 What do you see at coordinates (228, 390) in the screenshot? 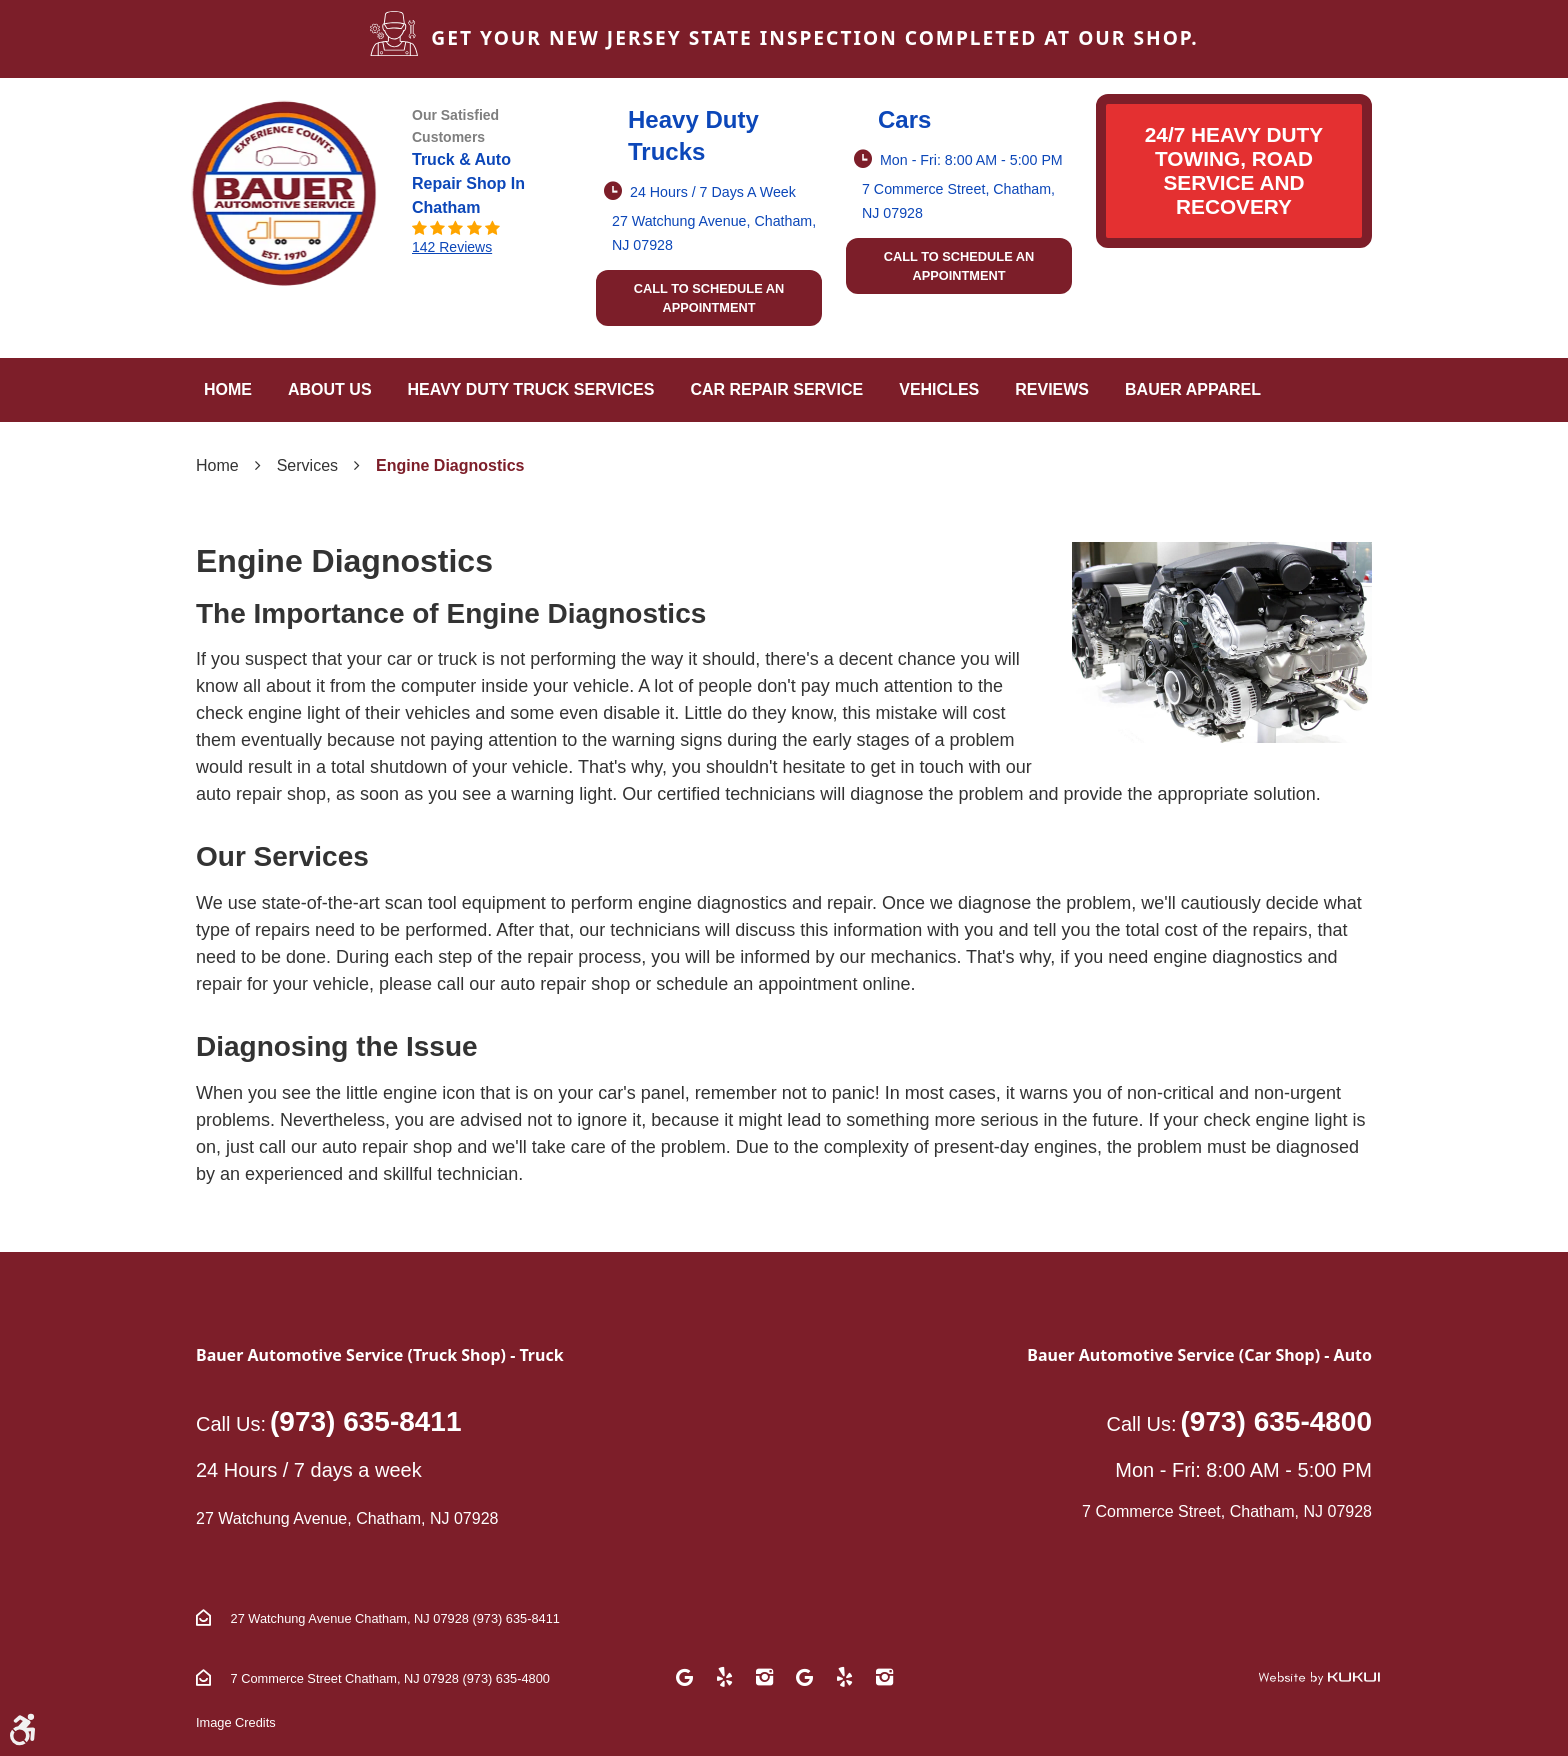
I see `[menuitem]` at bounding box center [228, 390].